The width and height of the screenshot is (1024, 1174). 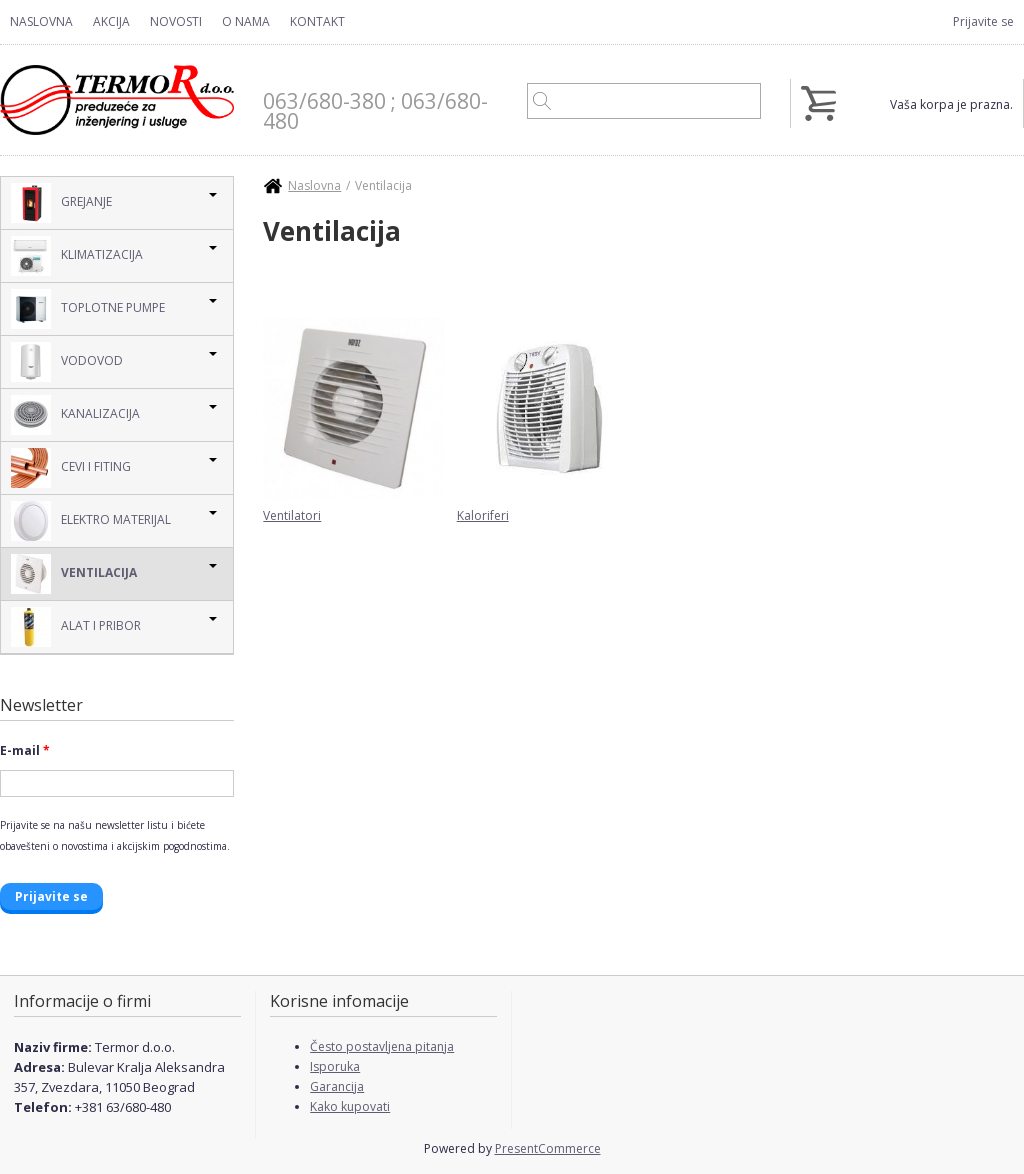 What do you see at coordinates (76, 627) in the screenshot?
I see `Alat i pribor` at bounding box center [76, 627].